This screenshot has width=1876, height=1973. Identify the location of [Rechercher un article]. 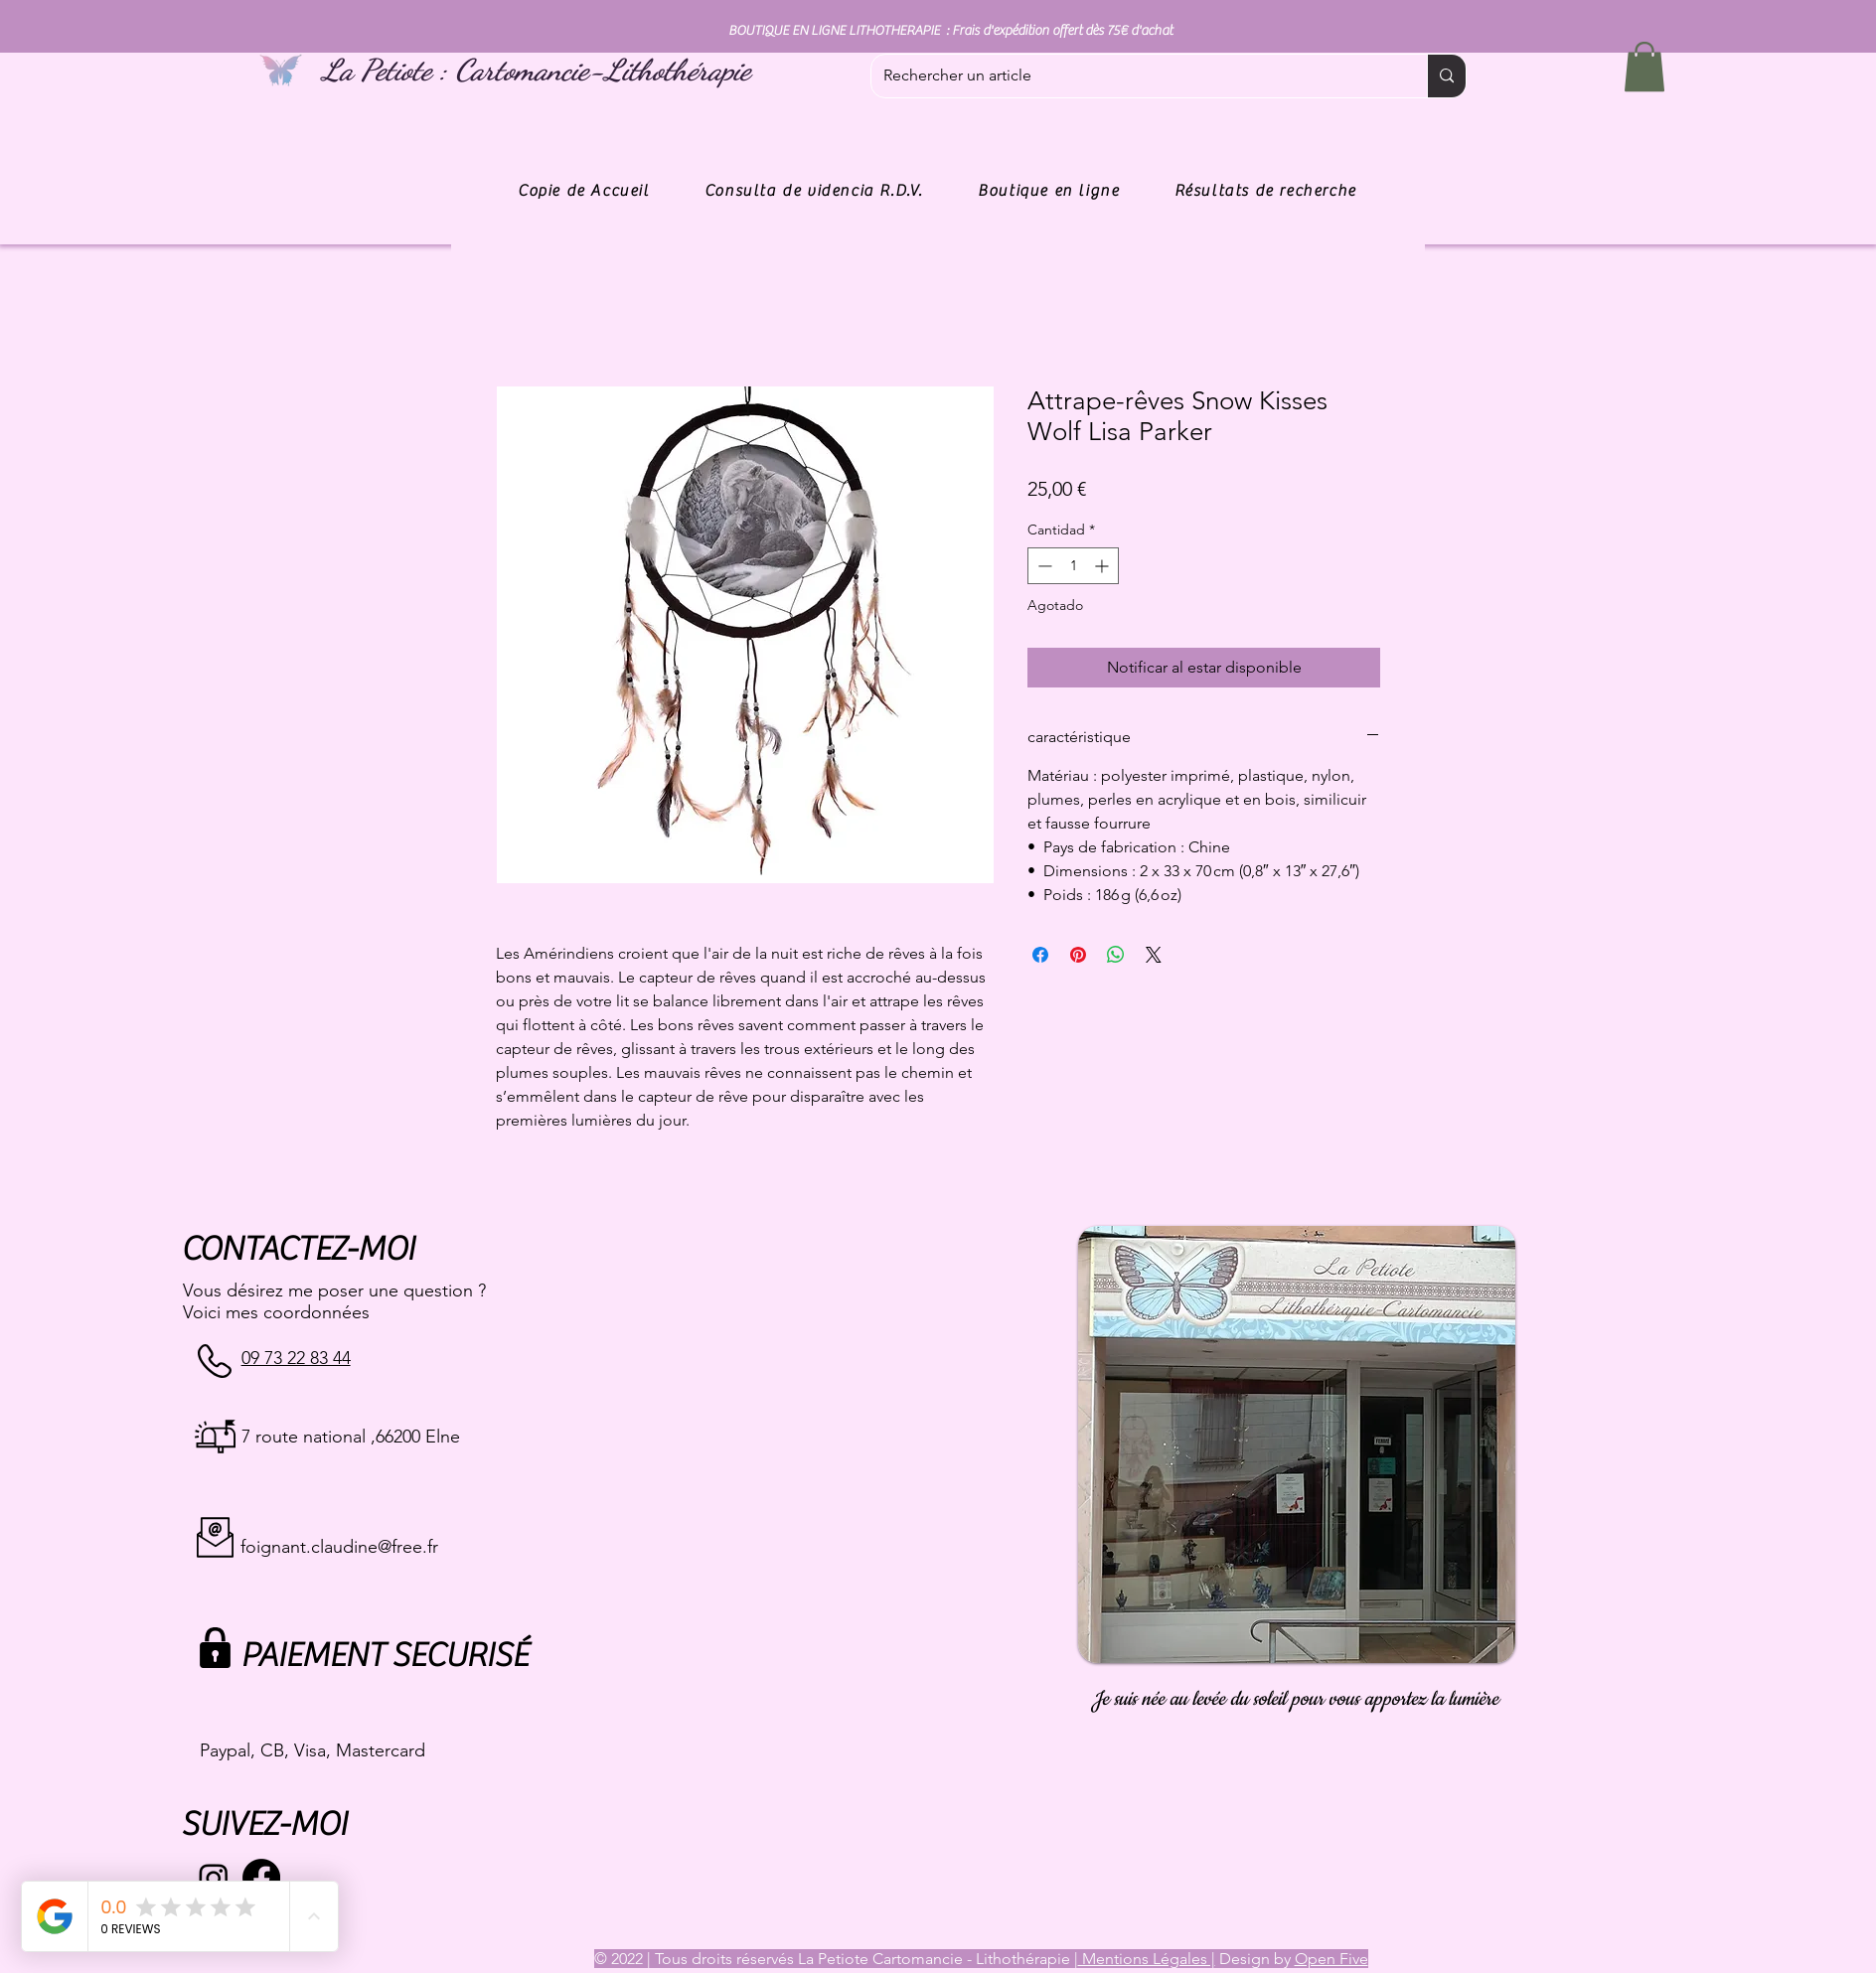
(1134, 76).